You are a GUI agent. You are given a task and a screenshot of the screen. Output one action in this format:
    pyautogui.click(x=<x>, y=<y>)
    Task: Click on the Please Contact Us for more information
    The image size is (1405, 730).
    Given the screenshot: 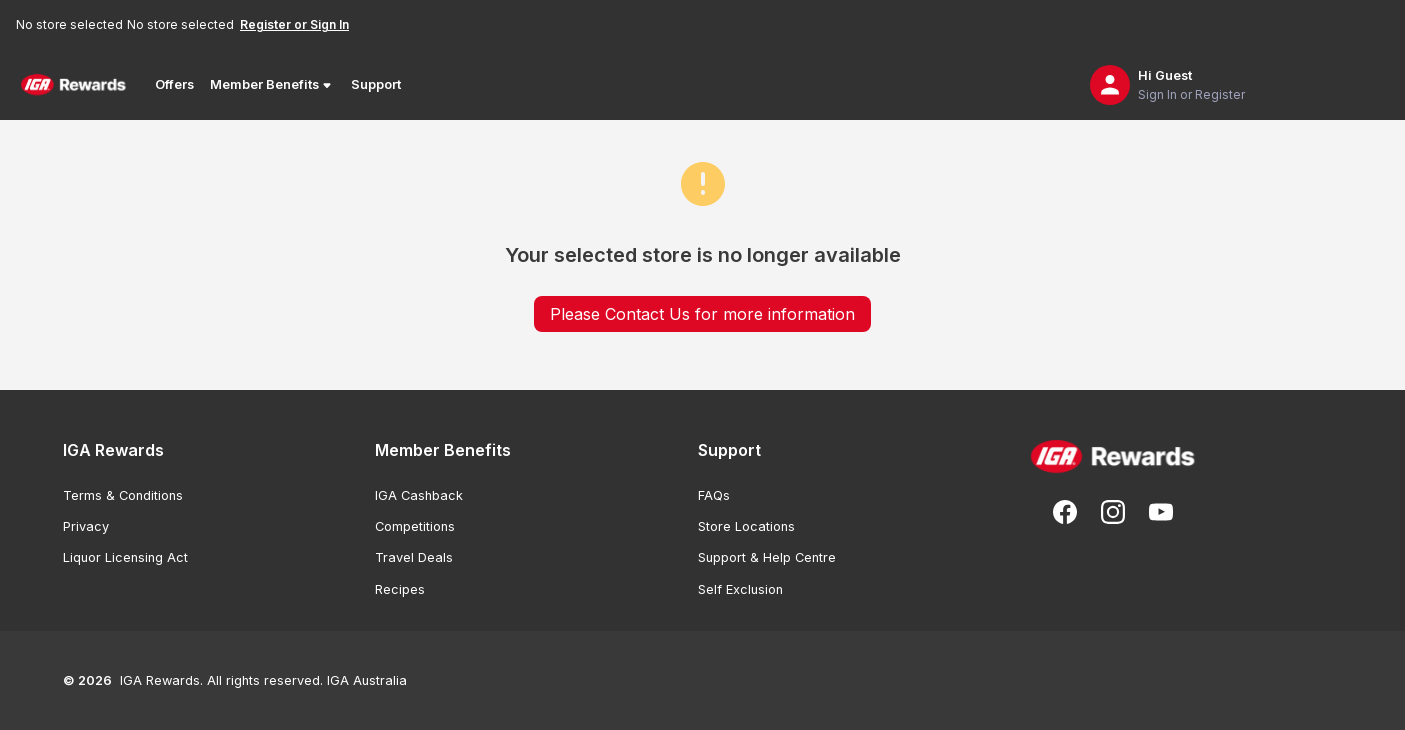 What is the action you would take?
    pyautogui.click(x=702, y=314)
    